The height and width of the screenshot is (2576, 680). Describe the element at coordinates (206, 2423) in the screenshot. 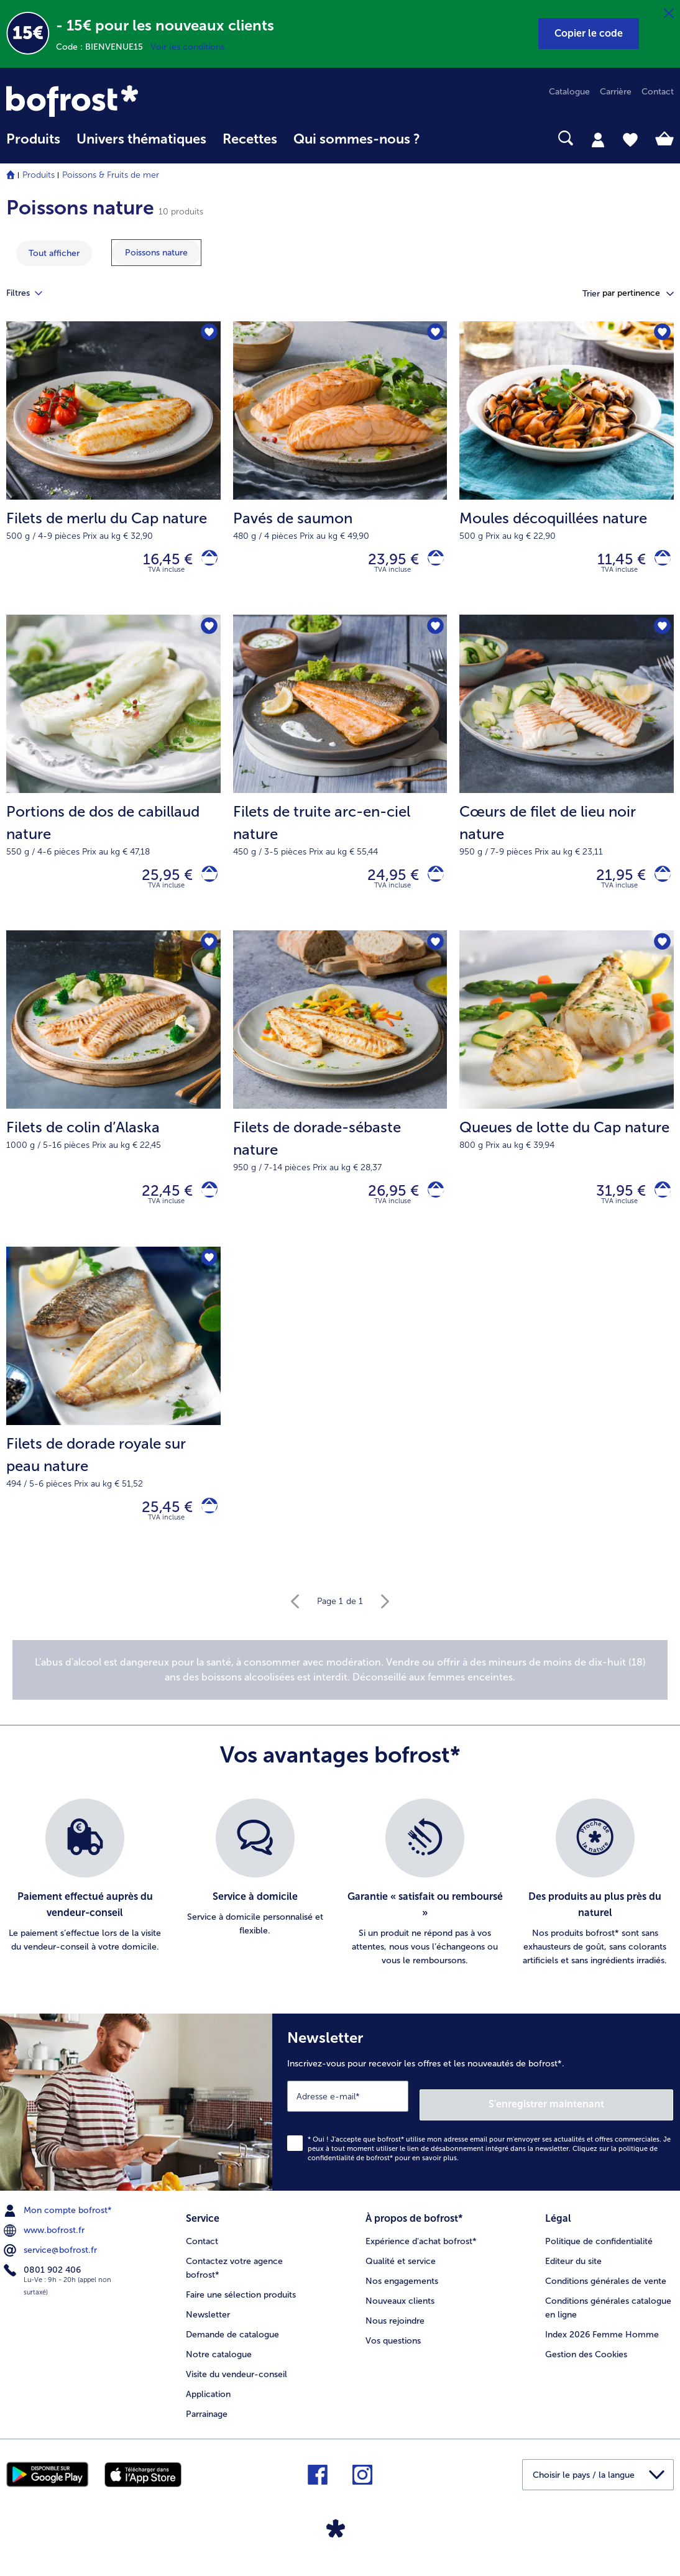

I see `Parrainage [menuitem]` at that location.